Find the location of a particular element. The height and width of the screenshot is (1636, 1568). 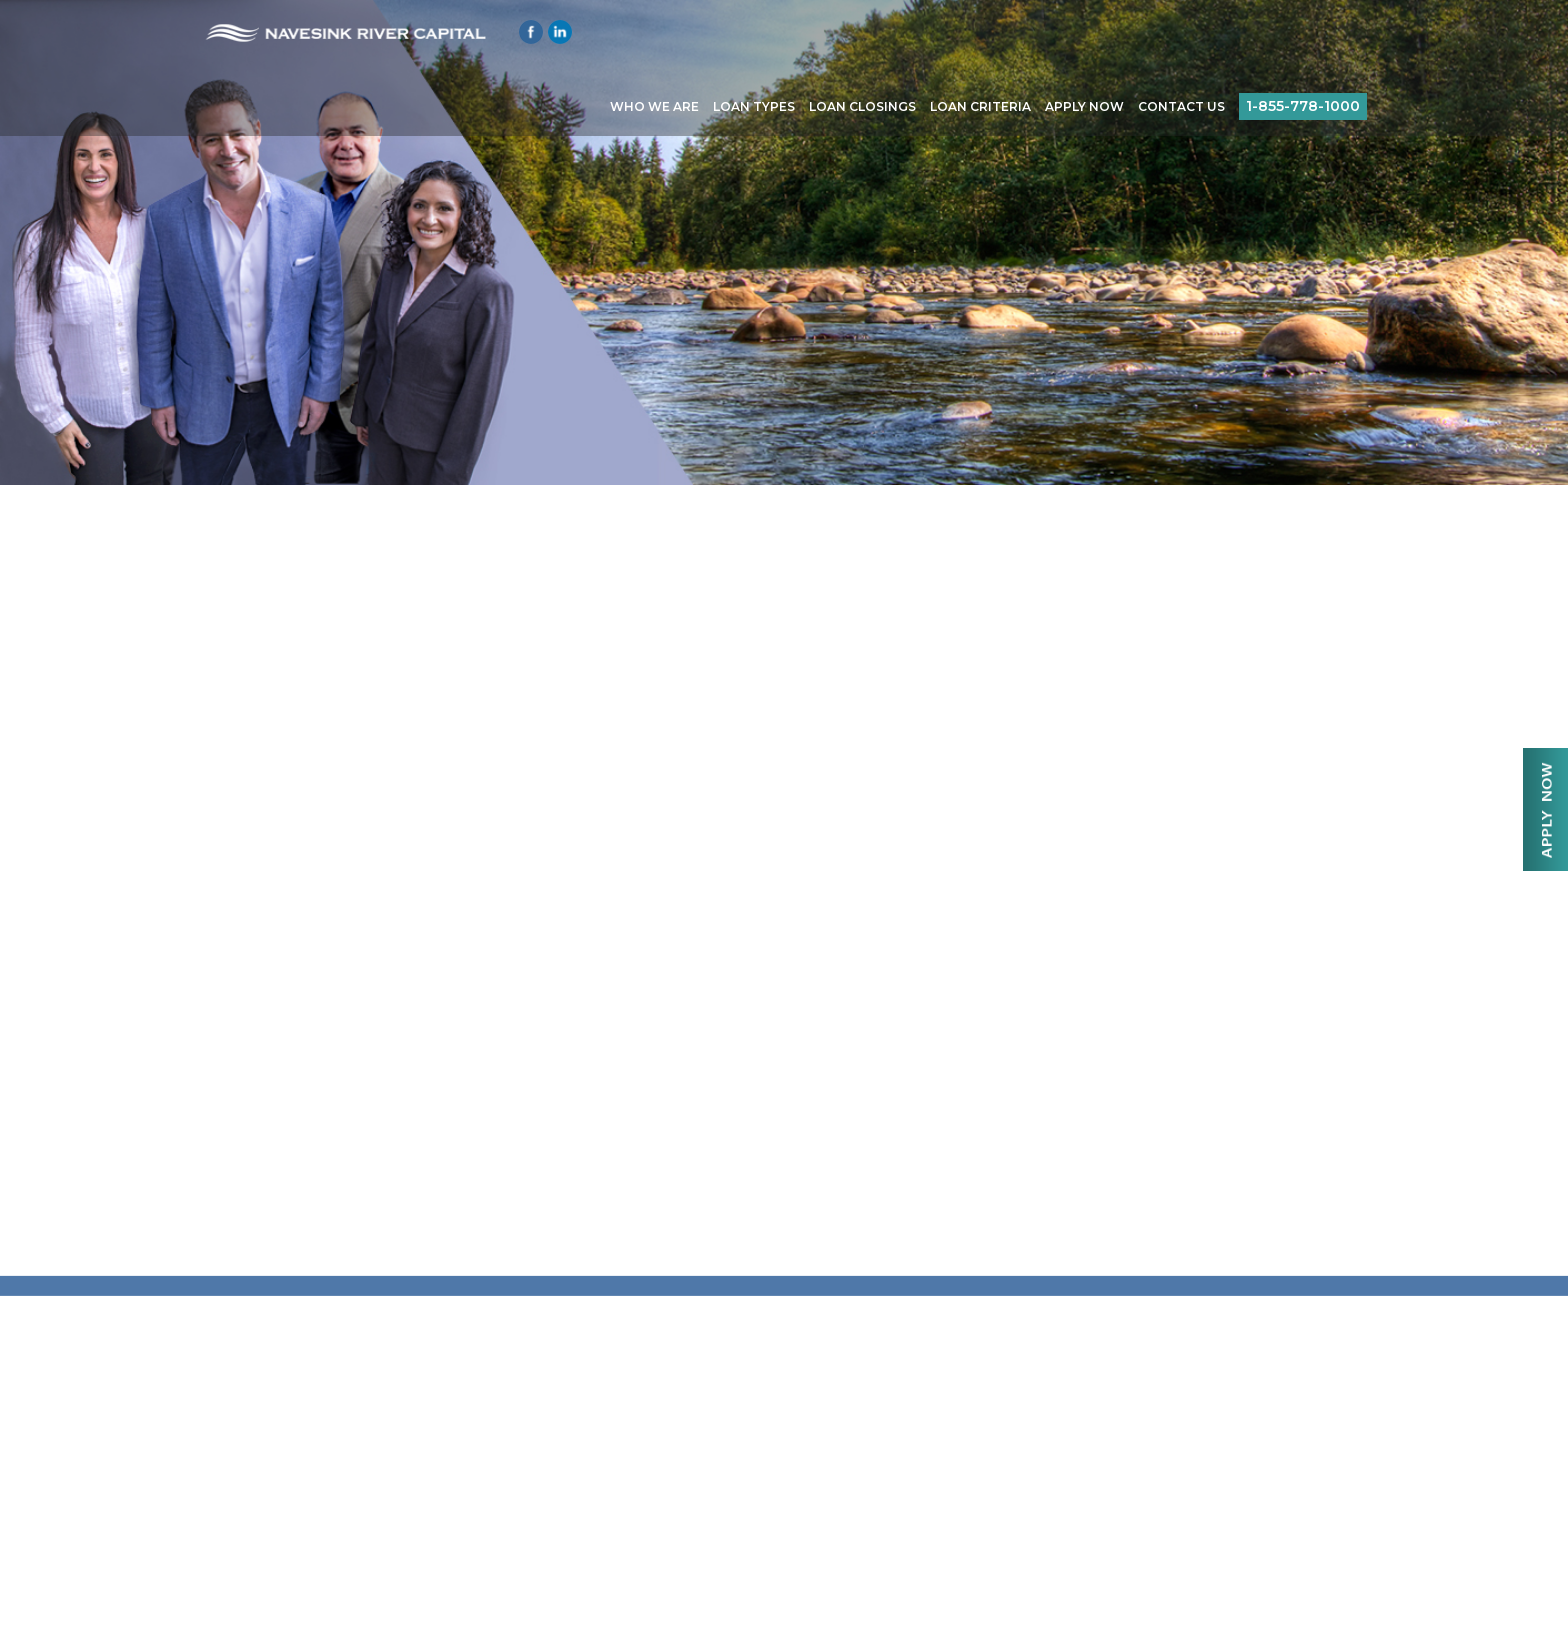

Loan Closings is located at coordinates (862, 106).